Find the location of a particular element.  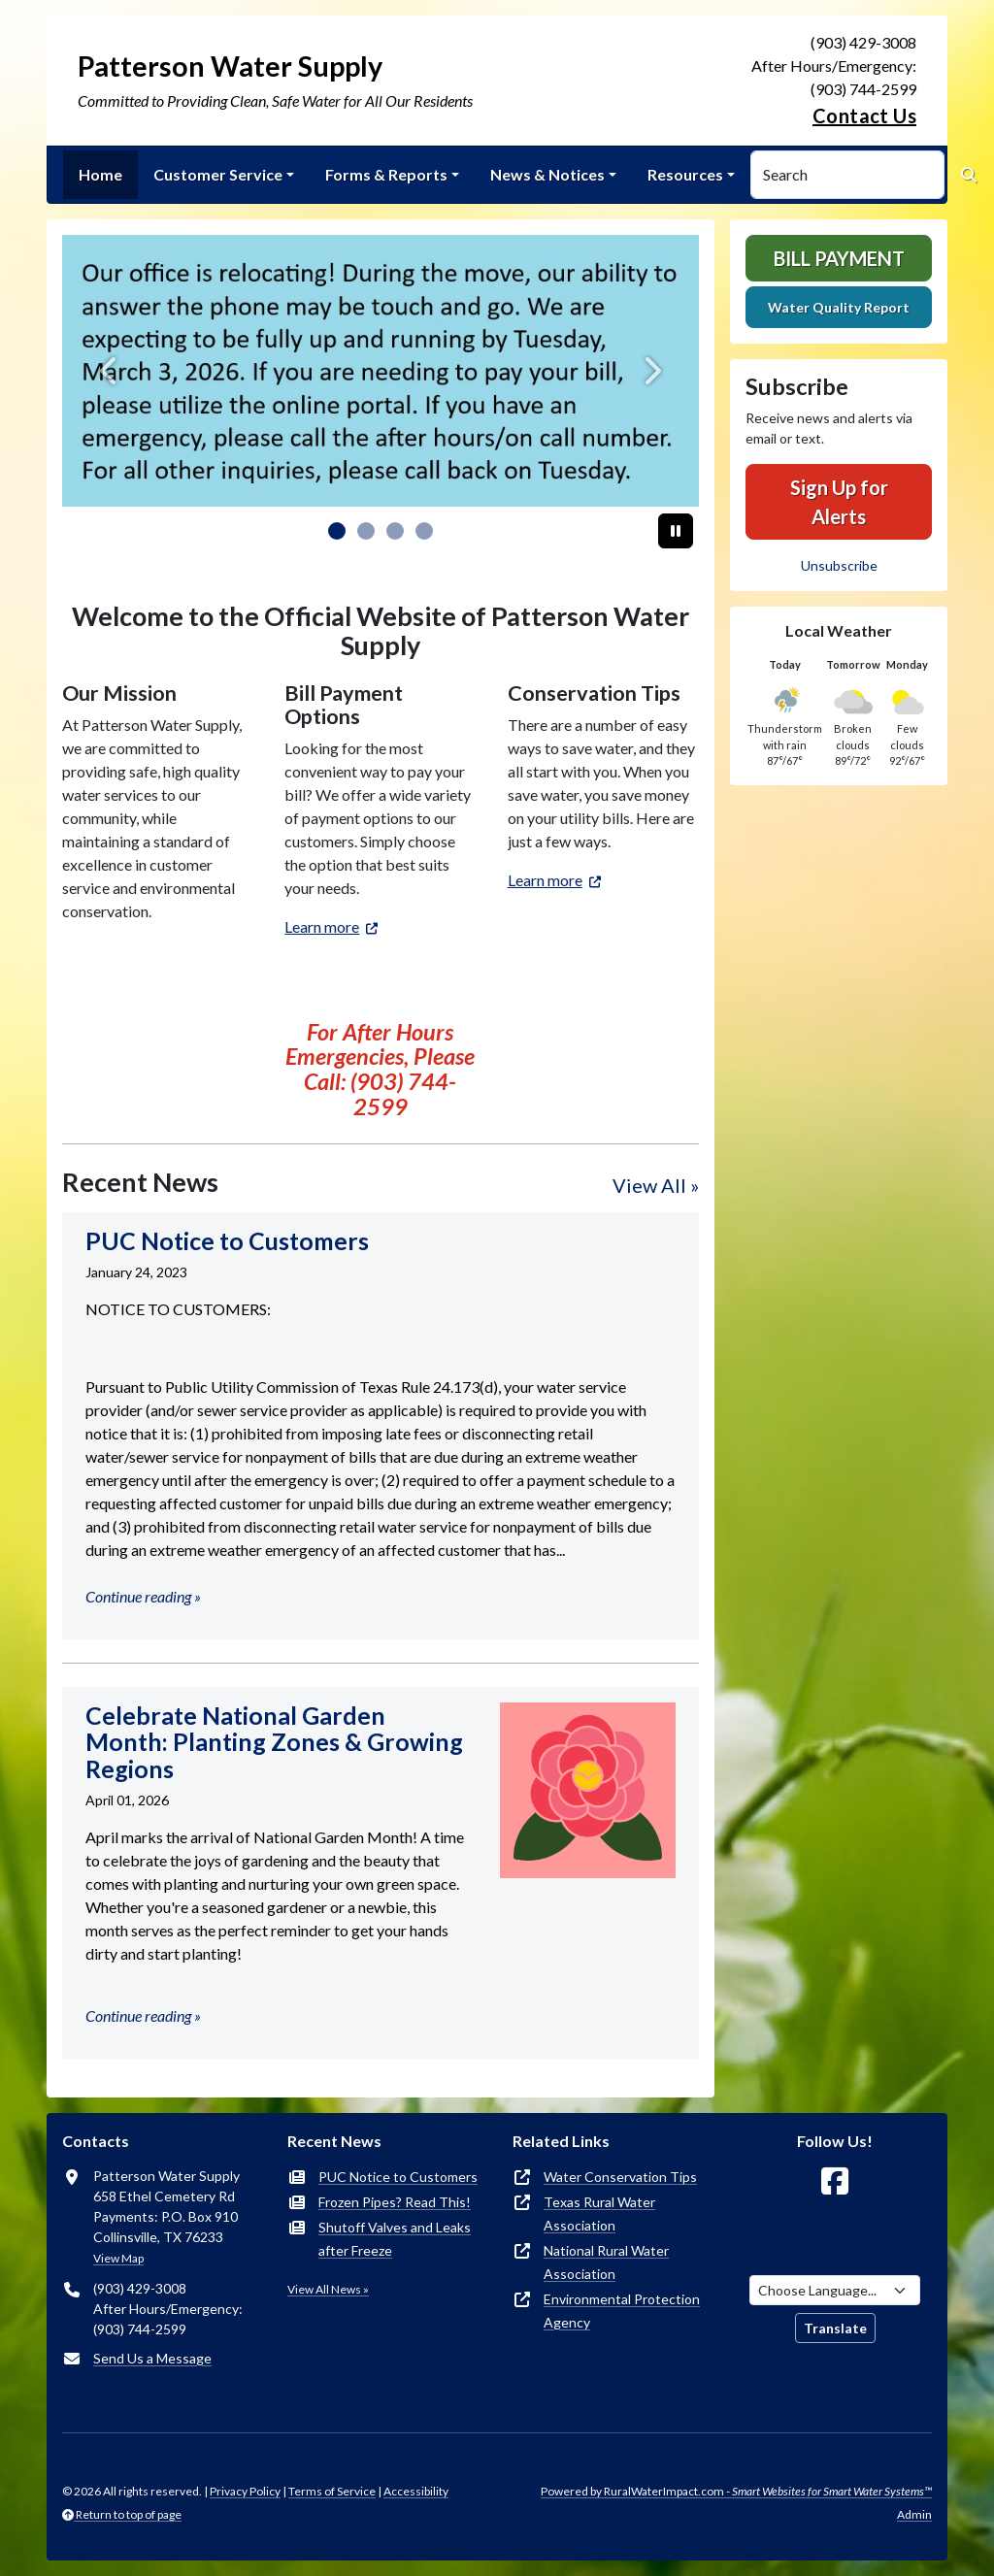

Home is located at coordinates (100, 174).